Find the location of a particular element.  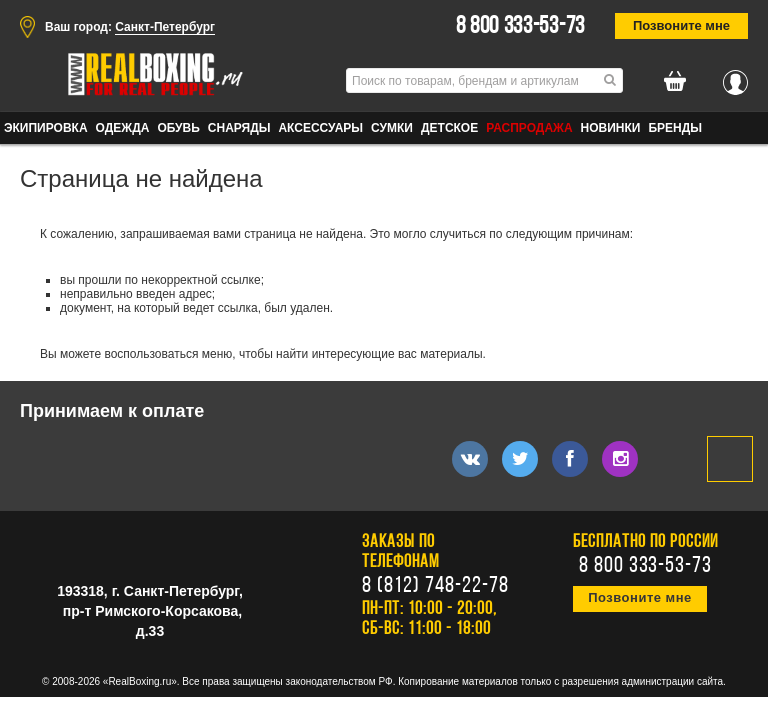

СНАРЯДЫ is located at coordinates (239, 128).